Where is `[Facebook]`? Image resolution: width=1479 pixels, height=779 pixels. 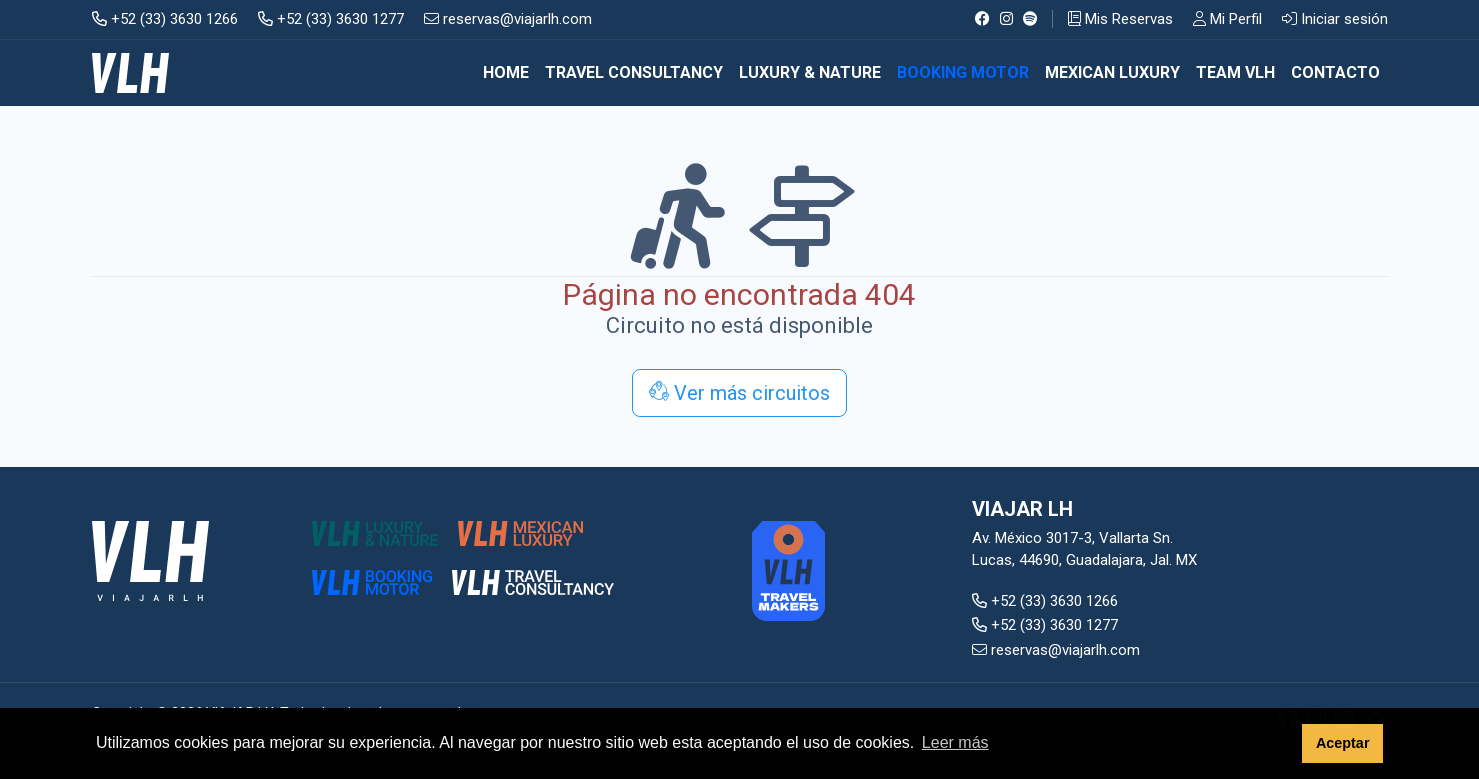 [Facebook] is located at coordinates (982, 19).